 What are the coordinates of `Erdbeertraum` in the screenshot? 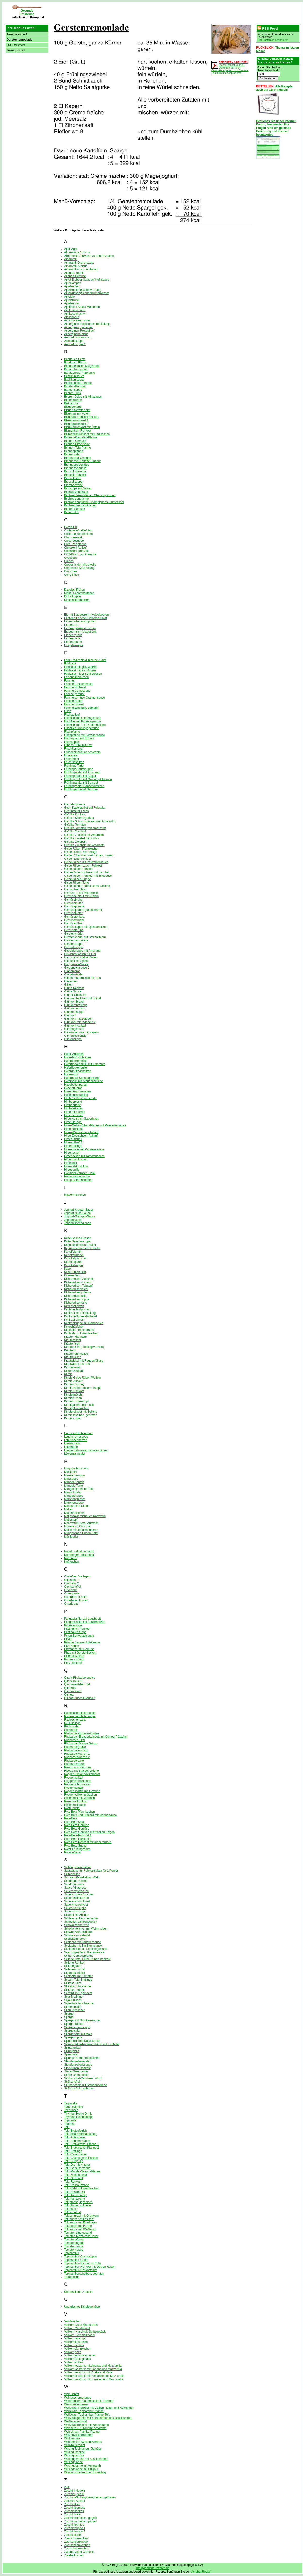 It's located at (73, 642).